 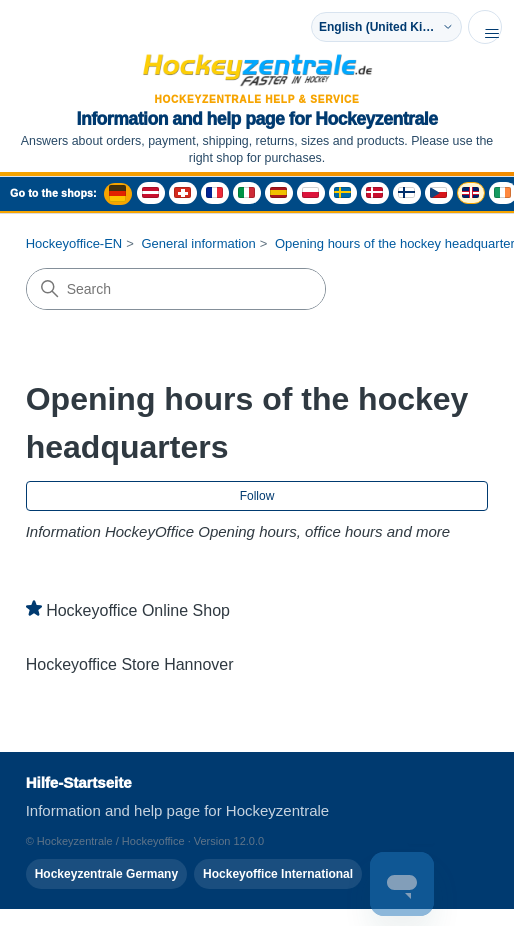 What do you see at coordinates (79, 782) in the screenshot?
I see `Hilfe-Startseite` at bounding box center [79, 782].